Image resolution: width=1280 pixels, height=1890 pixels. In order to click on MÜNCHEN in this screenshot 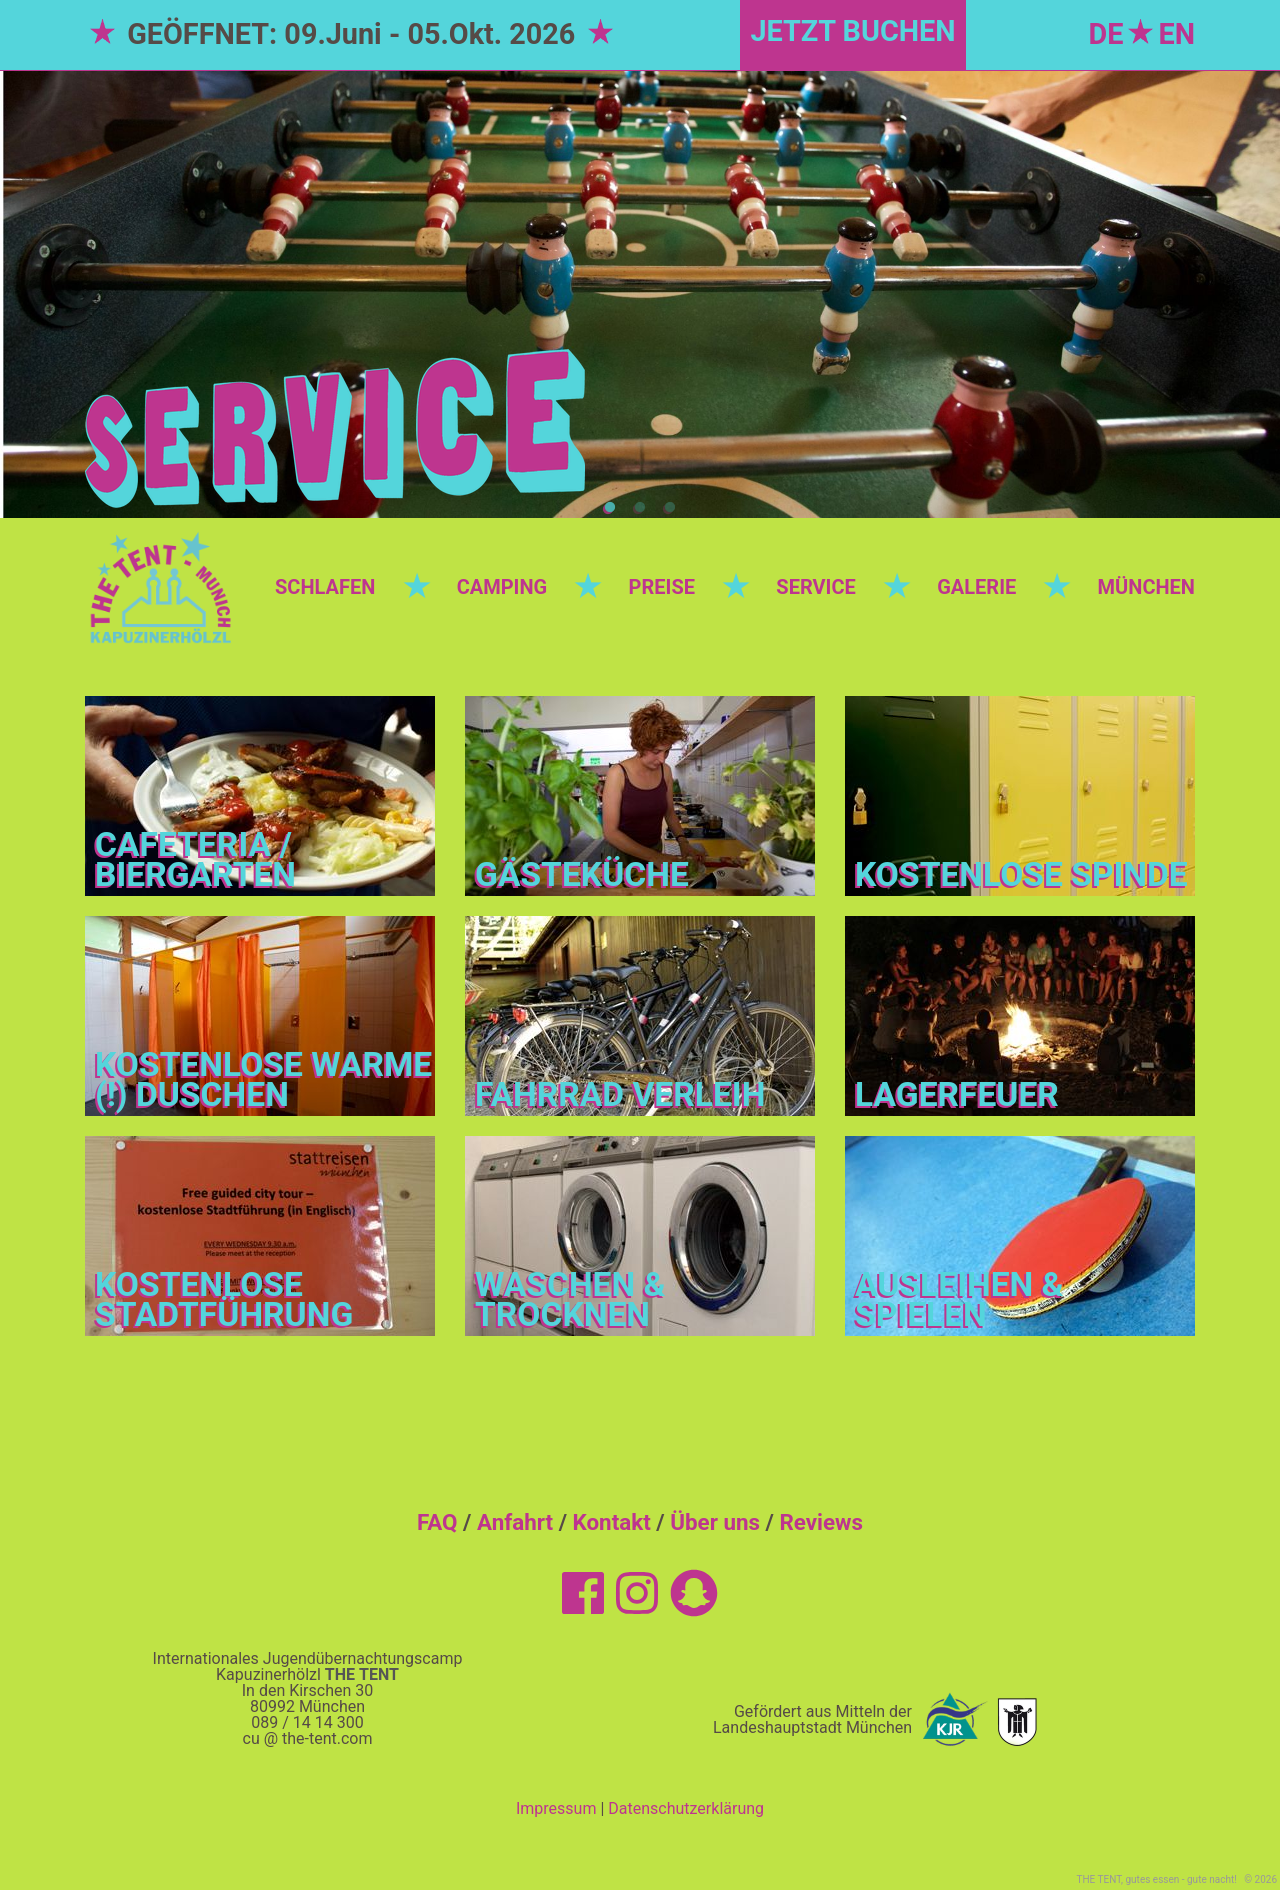, I will do `click(1146, 587)`.